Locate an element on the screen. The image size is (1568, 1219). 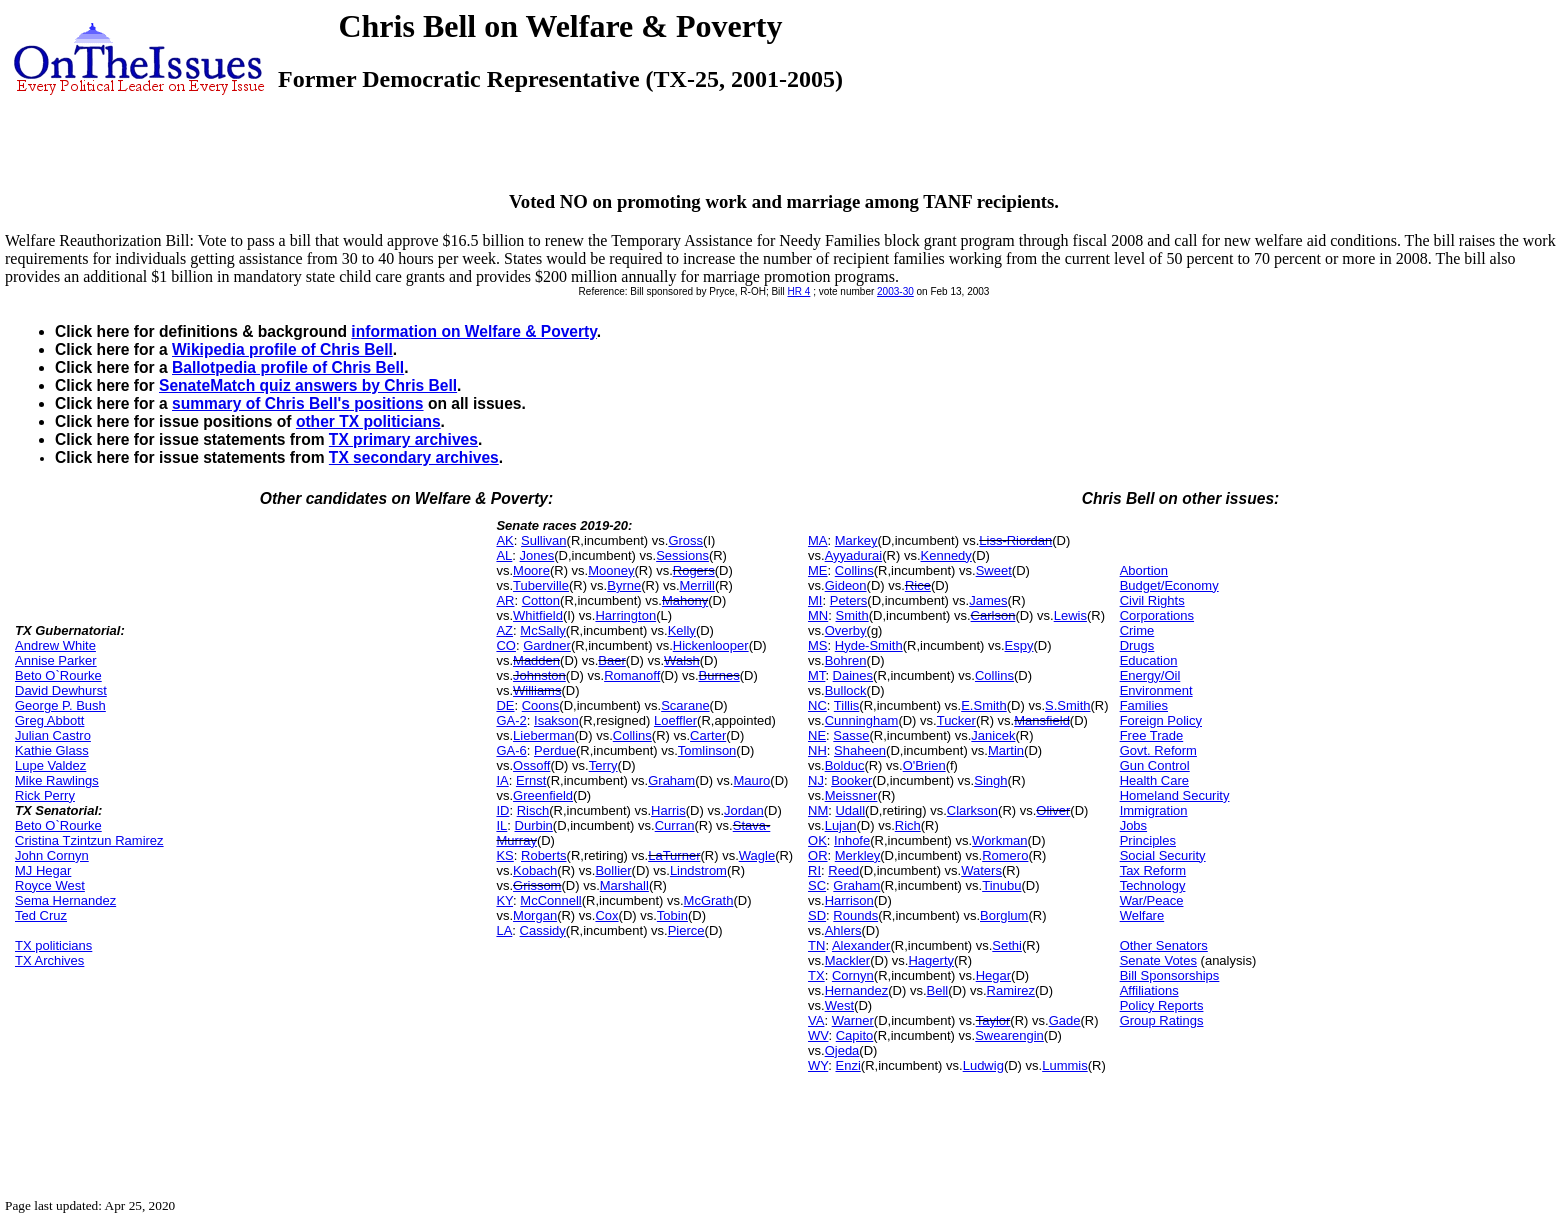
MN is located at coordinates (818, 615).